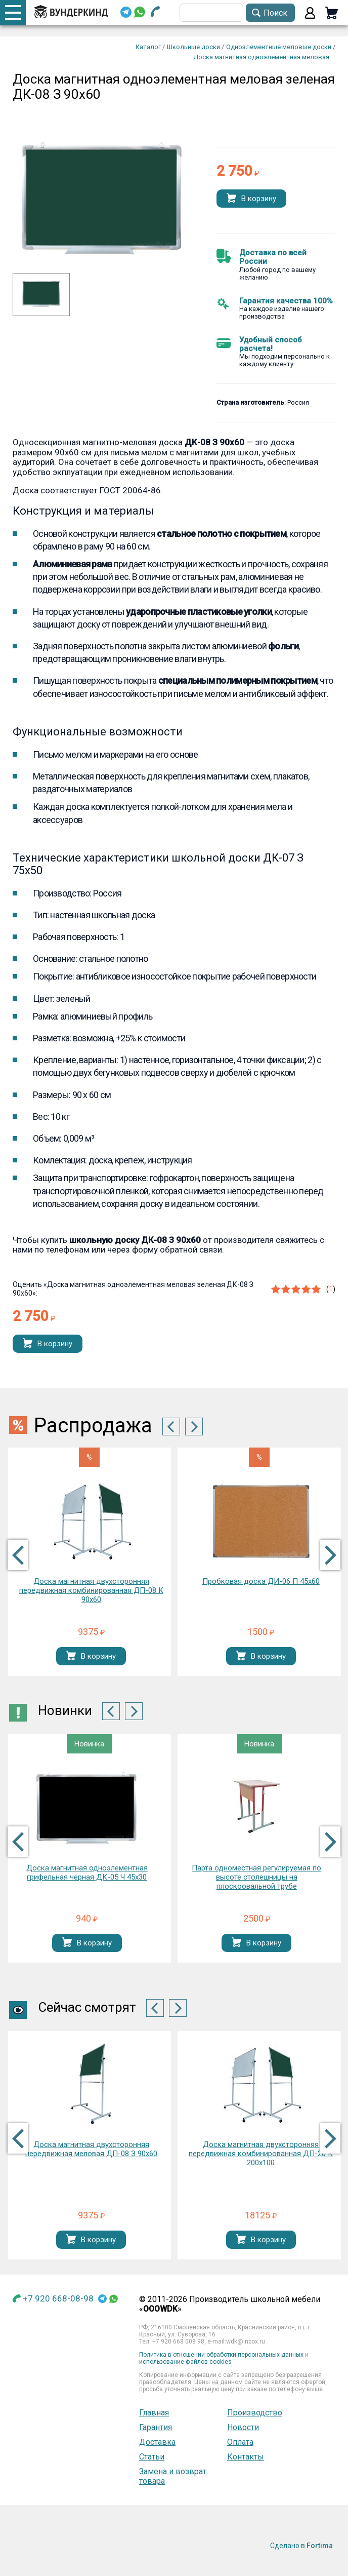  I want to click on Политика в отношении обработки персональных данных, so click(221, 2354).